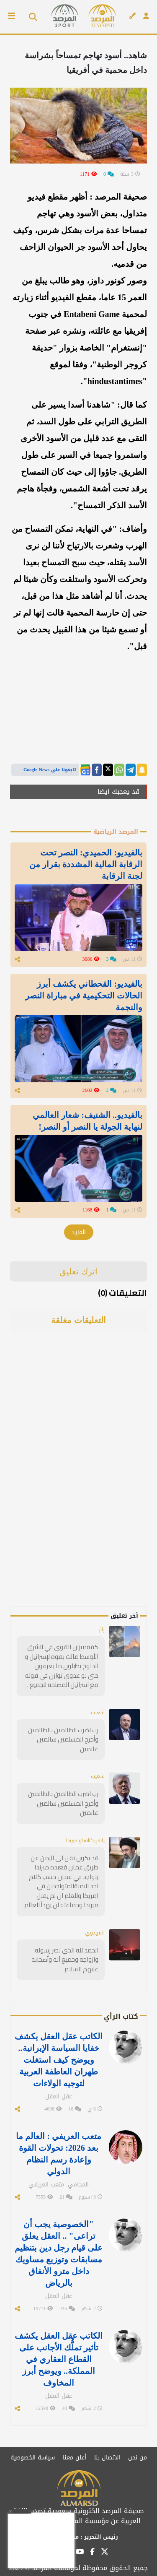 This screenshot has height=2576, width=157. Describe the element at coordinates (102, 1629) in the screenshot. I see `زائر` at that location.